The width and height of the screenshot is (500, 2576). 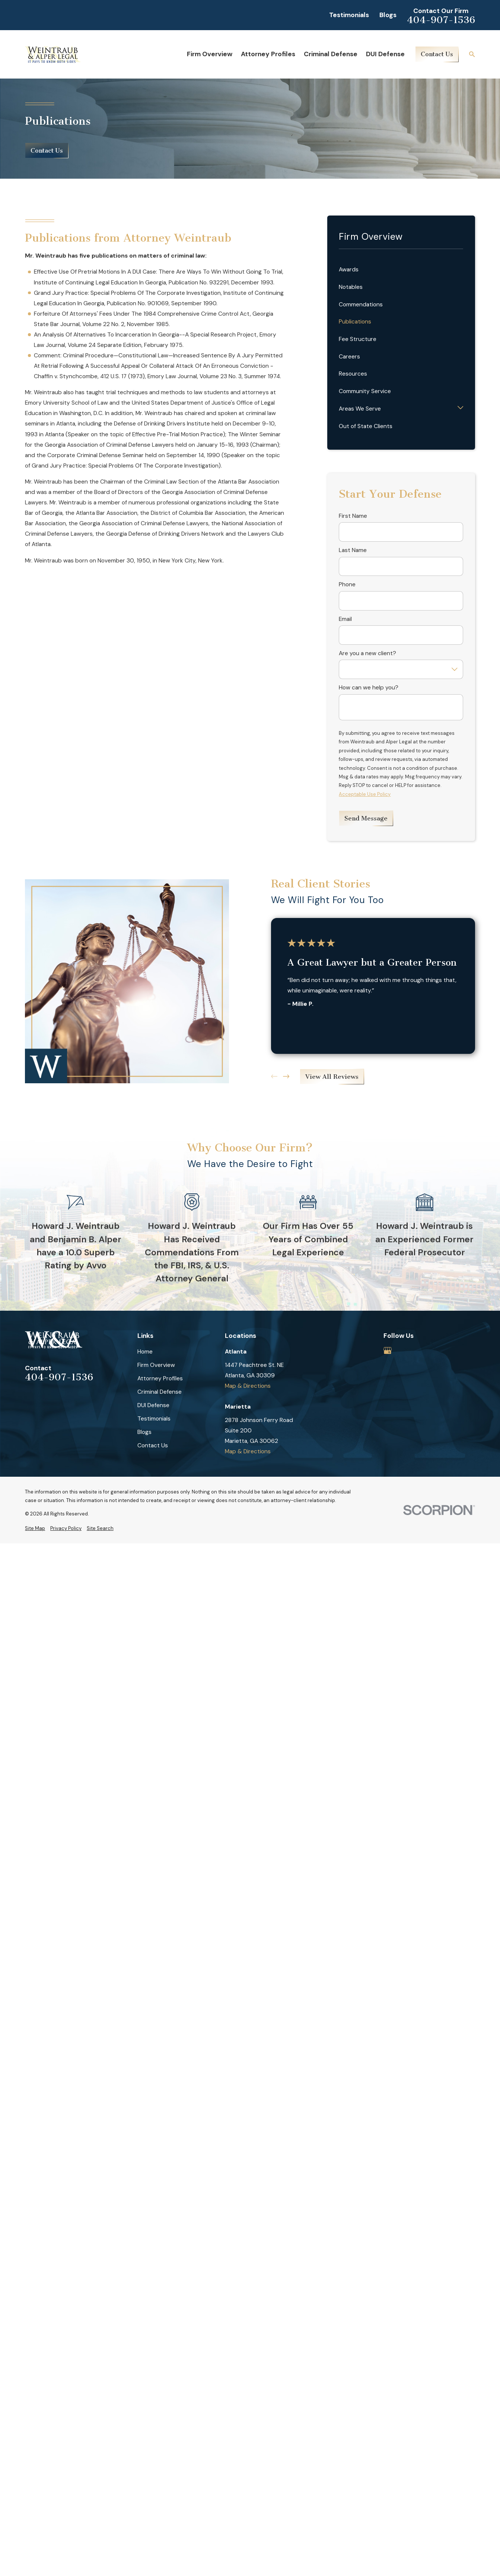 I want to click on Publications [menuitem], so click(x=355, y=321).